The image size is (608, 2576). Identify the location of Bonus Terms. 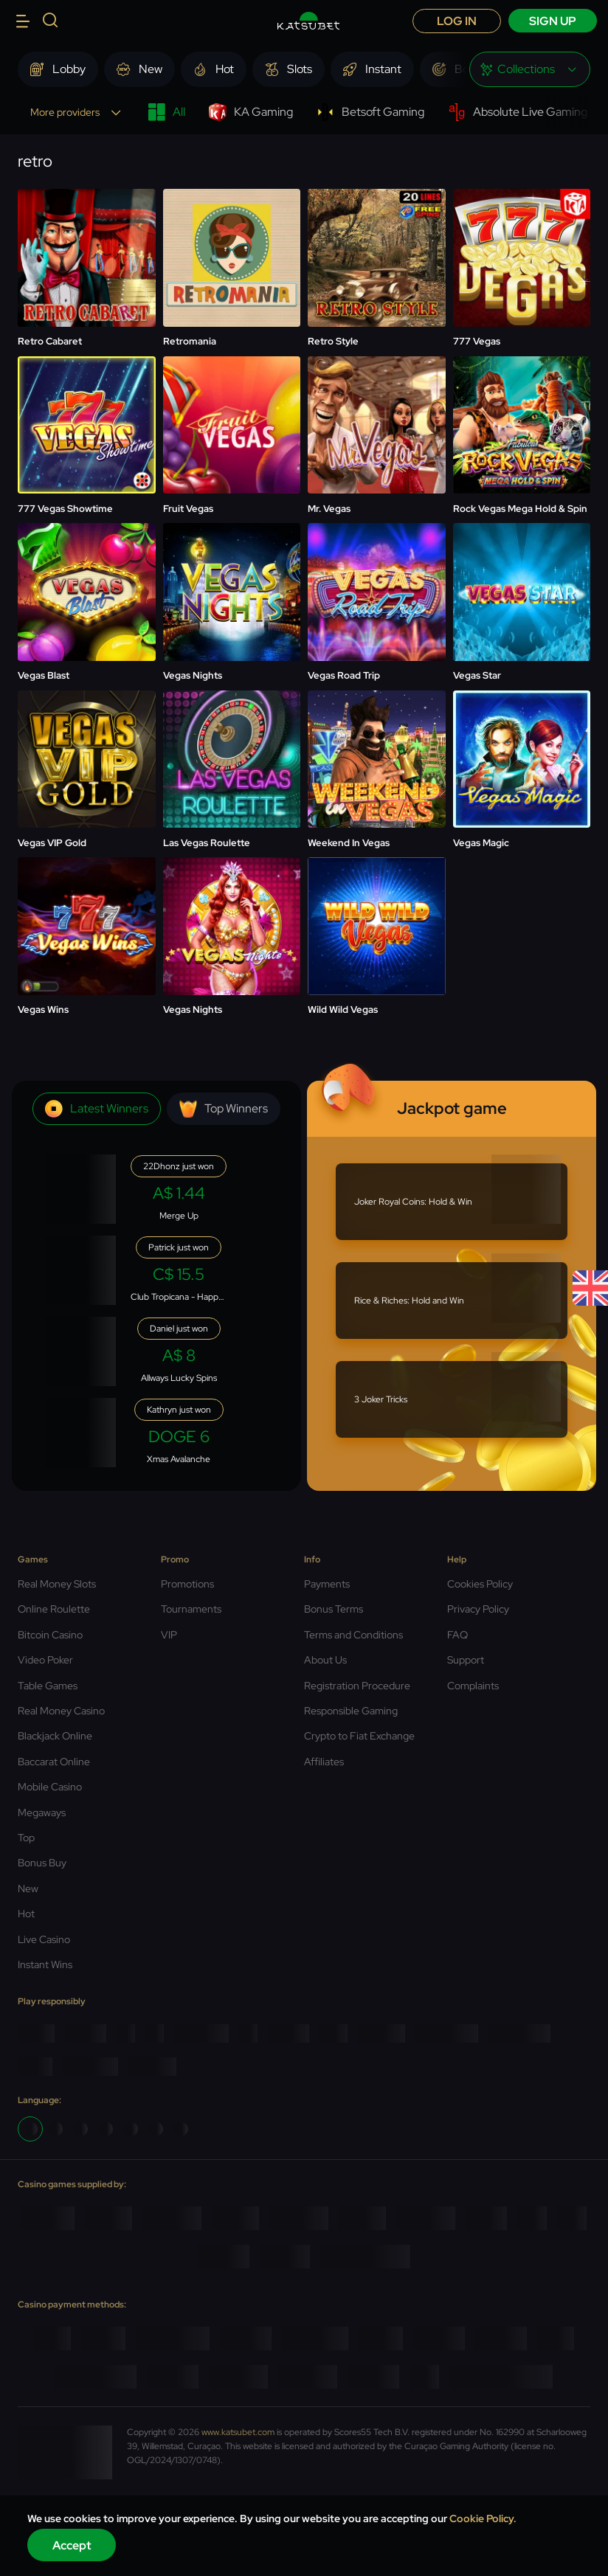
(333, 1609).